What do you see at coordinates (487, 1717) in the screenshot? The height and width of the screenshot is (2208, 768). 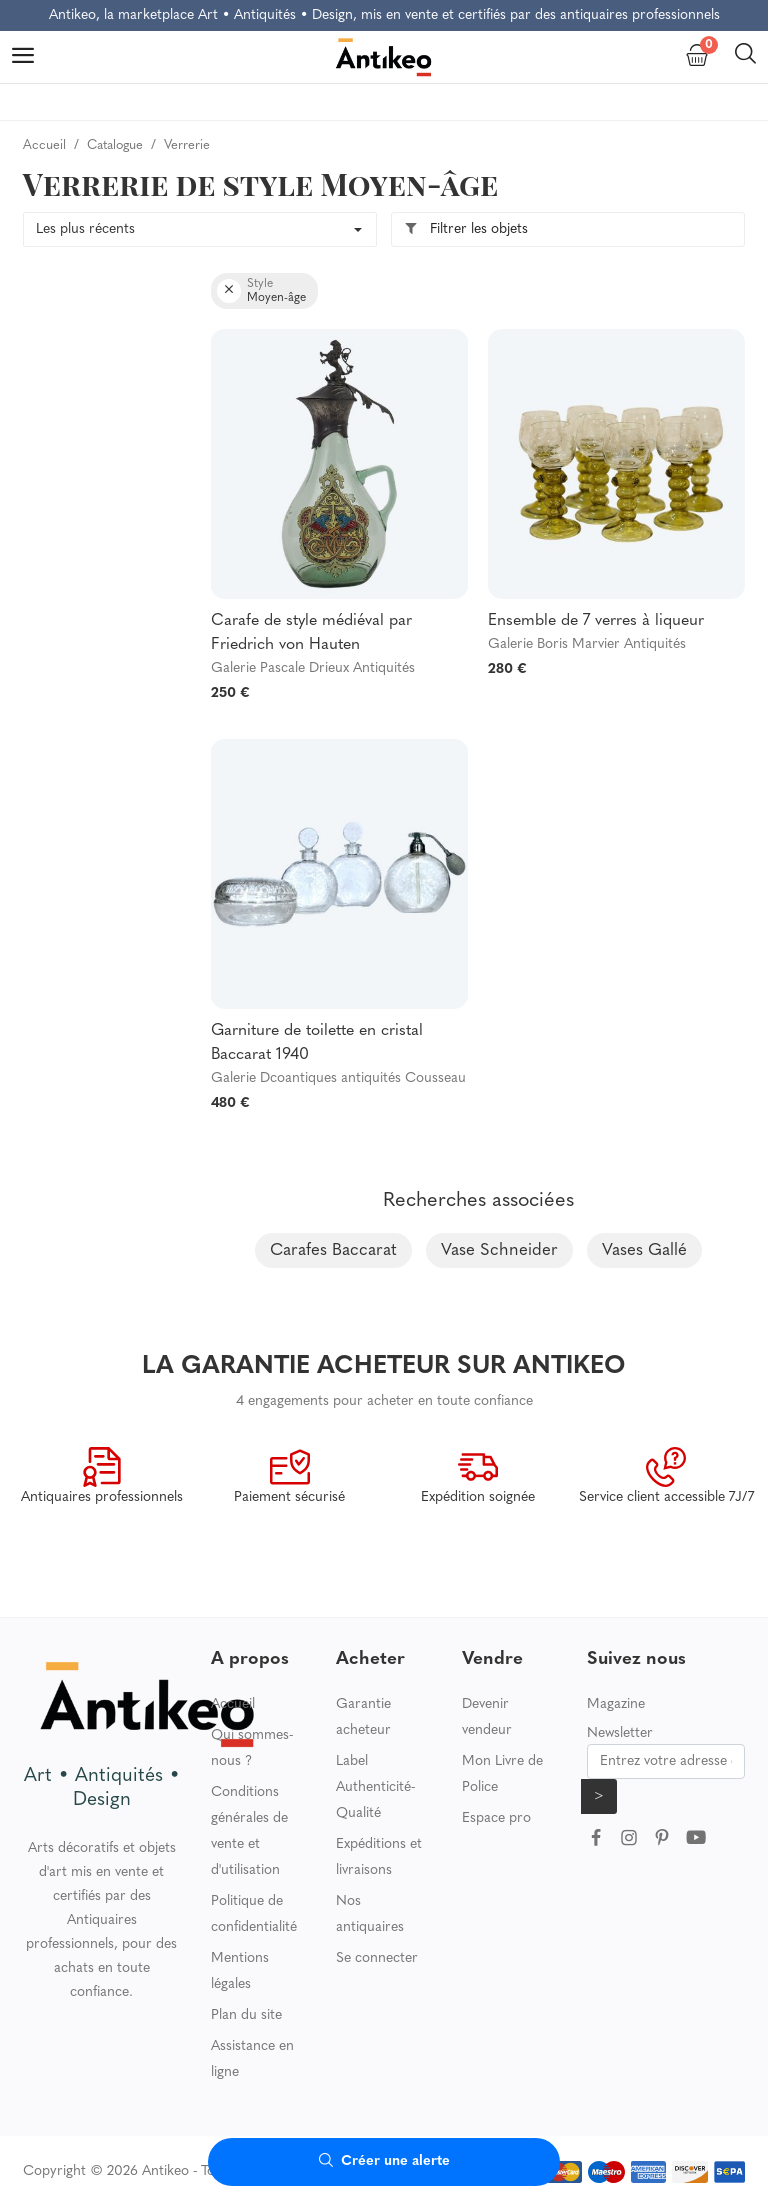 I see `Devenir vendeur` at bounding box center [487, 1717].